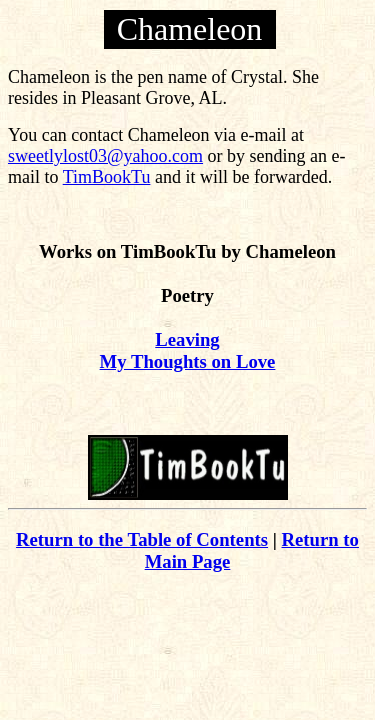 Image resolution: width=375 pixels, height=720 pixels. What do you see at coordinates (107, 177) in the screenshot?
I see `TimBookTu` at bounding box center [107, 177].